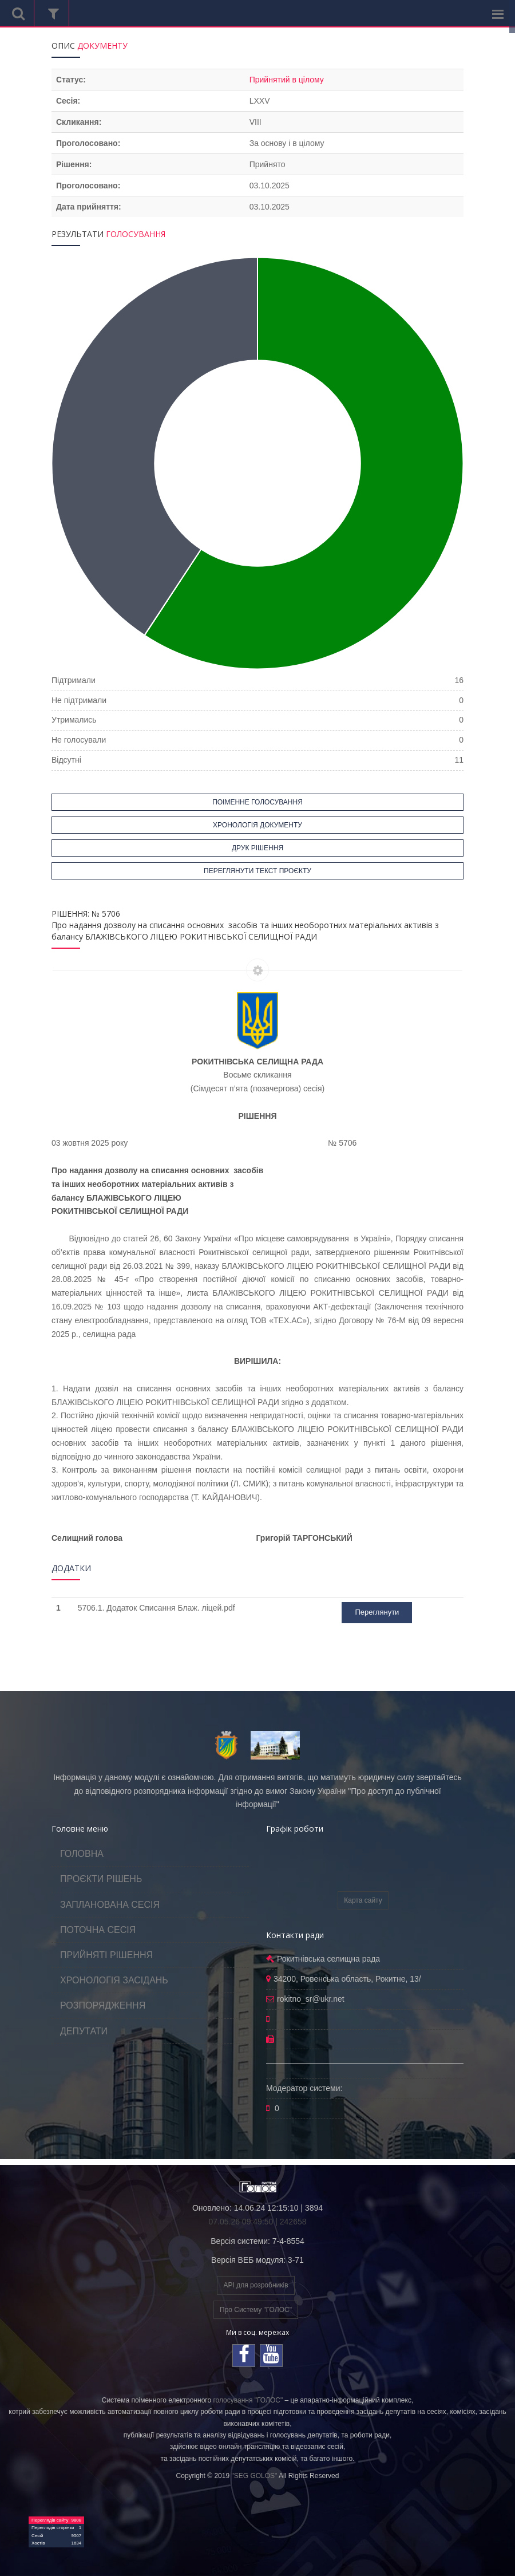 The height and width of the screenshot is (2576, 515). What do you see at coordinates (101, 1879) in the screenshot?
I see `ПРОЄКТИ РІШЕНЬ` at bounding box center [101, 1879].